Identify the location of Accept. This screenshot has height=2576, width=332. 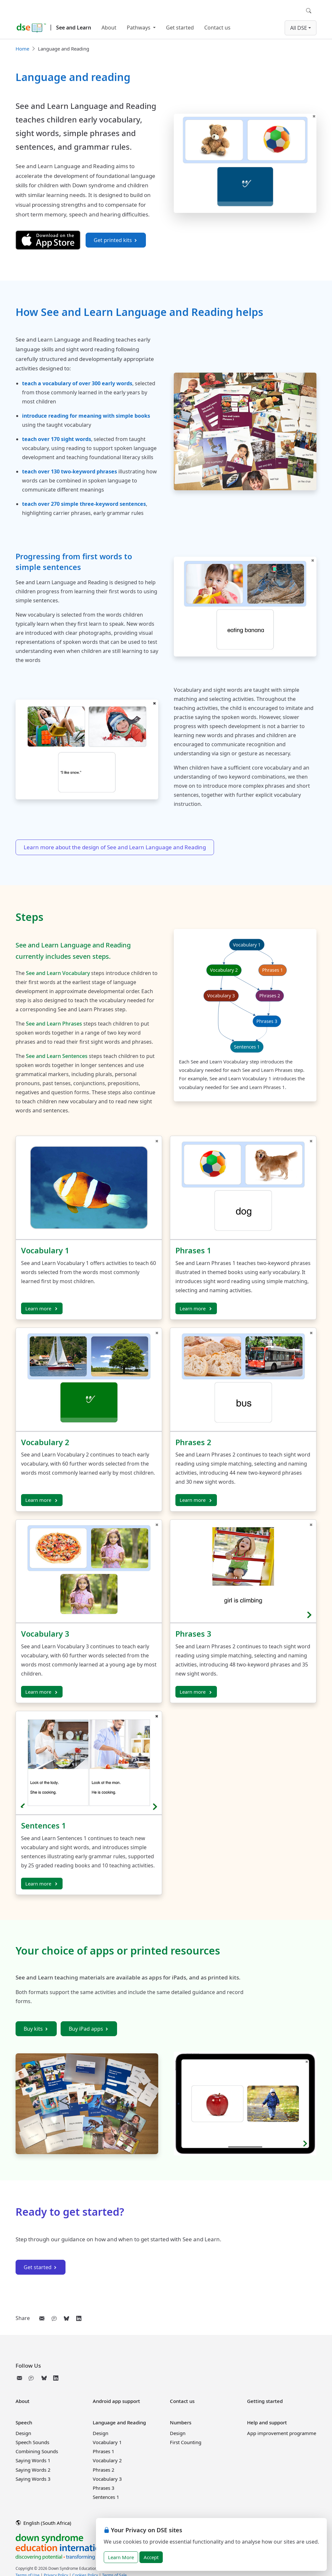
(151, 2557).